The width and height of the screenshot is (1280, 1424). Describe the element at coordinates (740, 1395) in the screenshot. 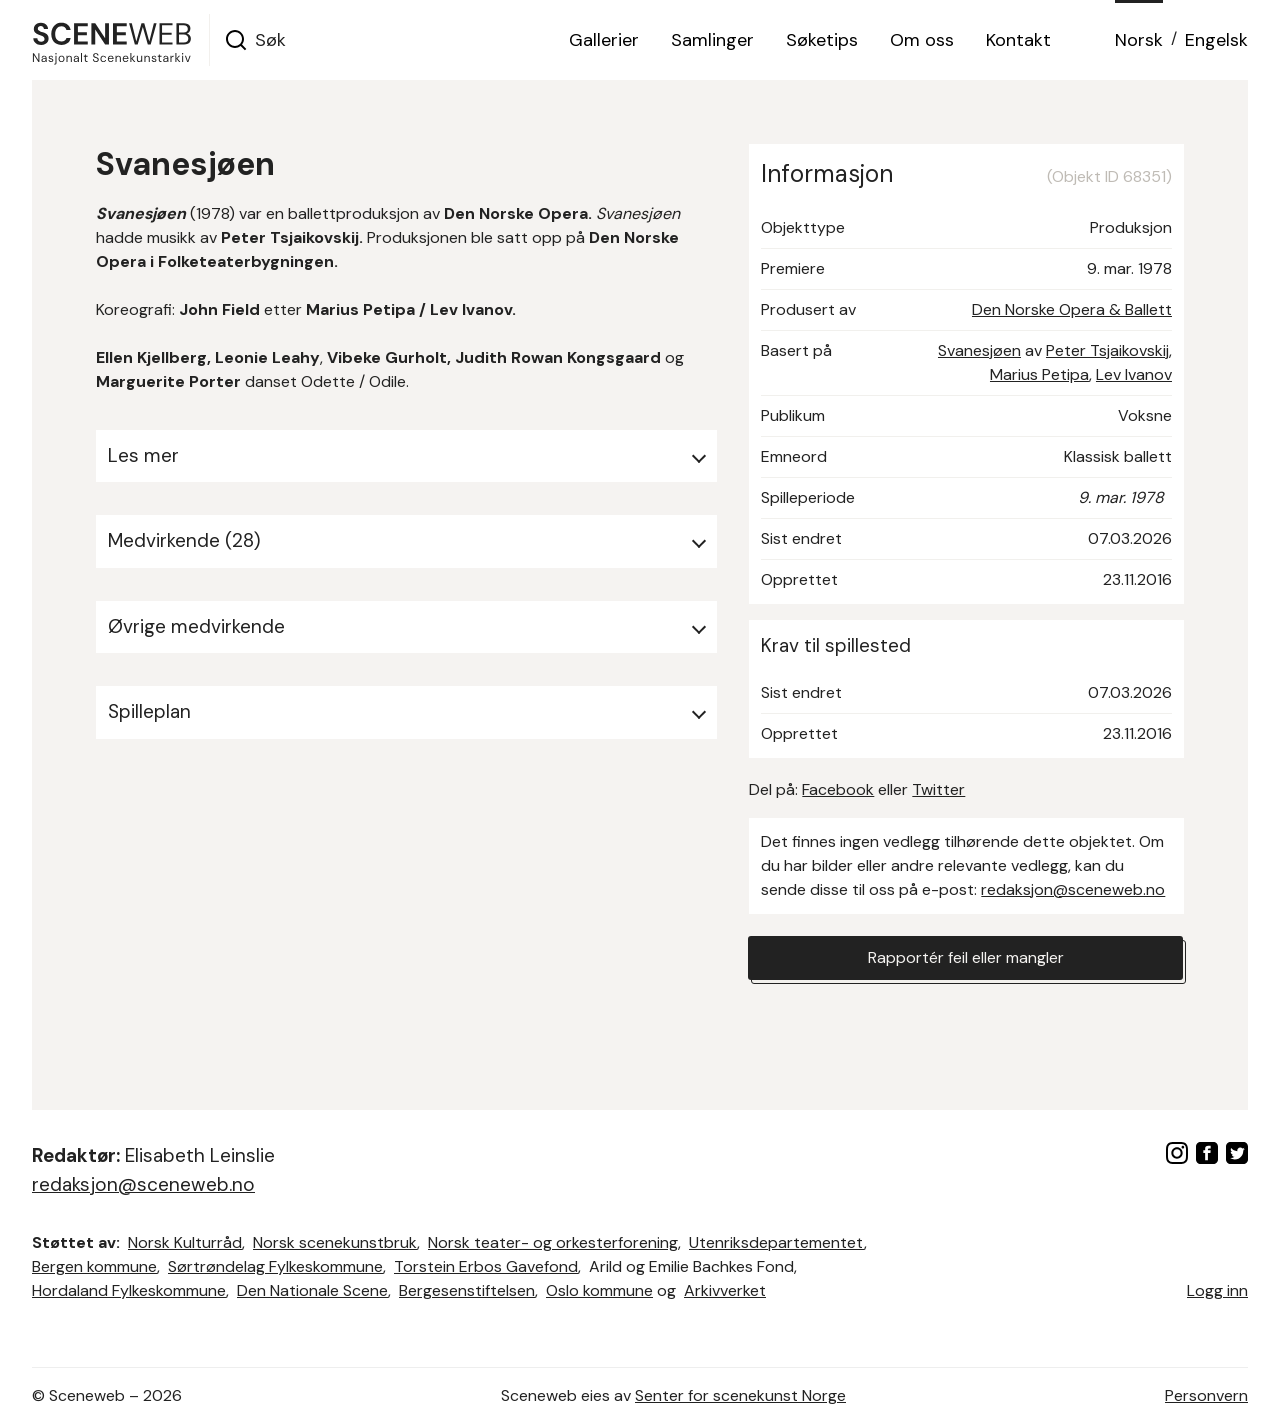

I see `Senter for scenekunst Norge` at that location.